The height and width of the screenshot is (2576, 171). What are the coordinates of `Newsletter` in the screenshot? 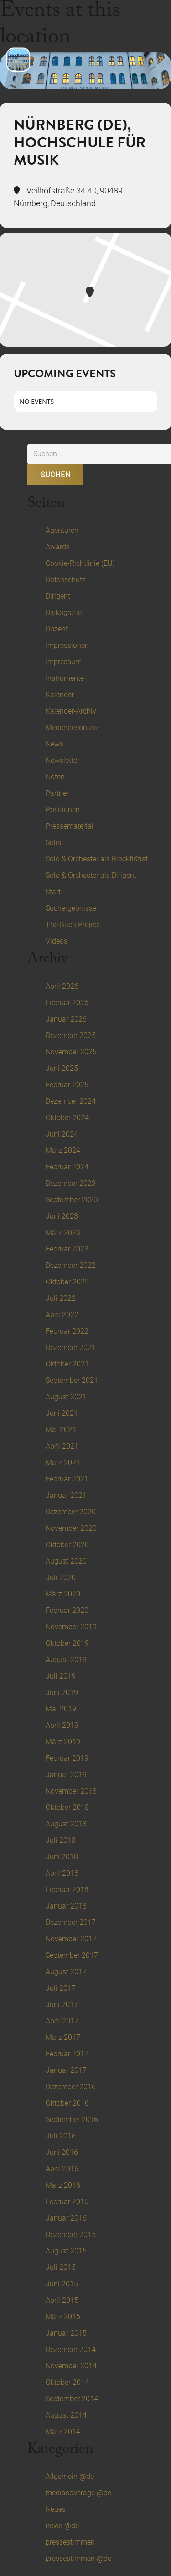 It's located at (62, 760).